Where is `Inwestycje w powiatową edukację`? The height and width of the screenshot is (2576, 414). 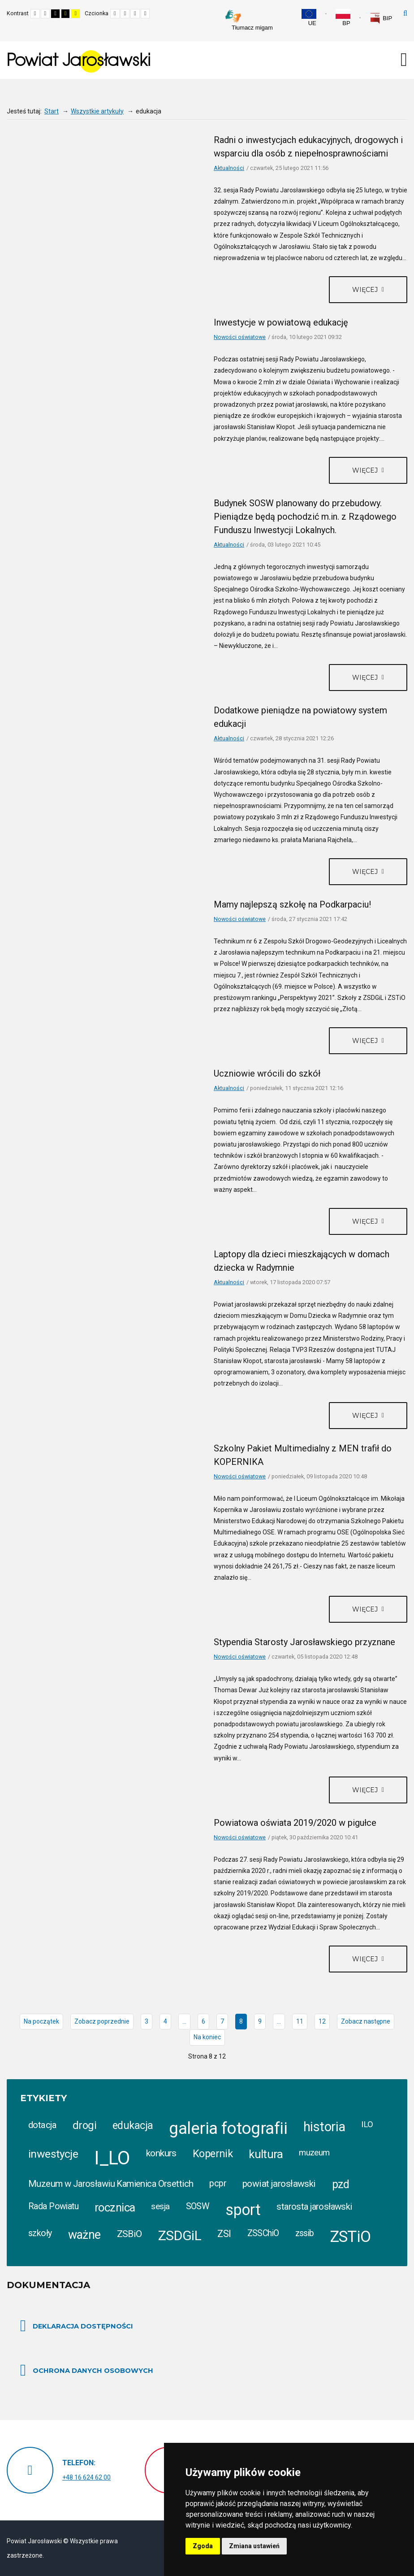
Inwestycje w powiatową edukację is located at coordinates (281, 322).